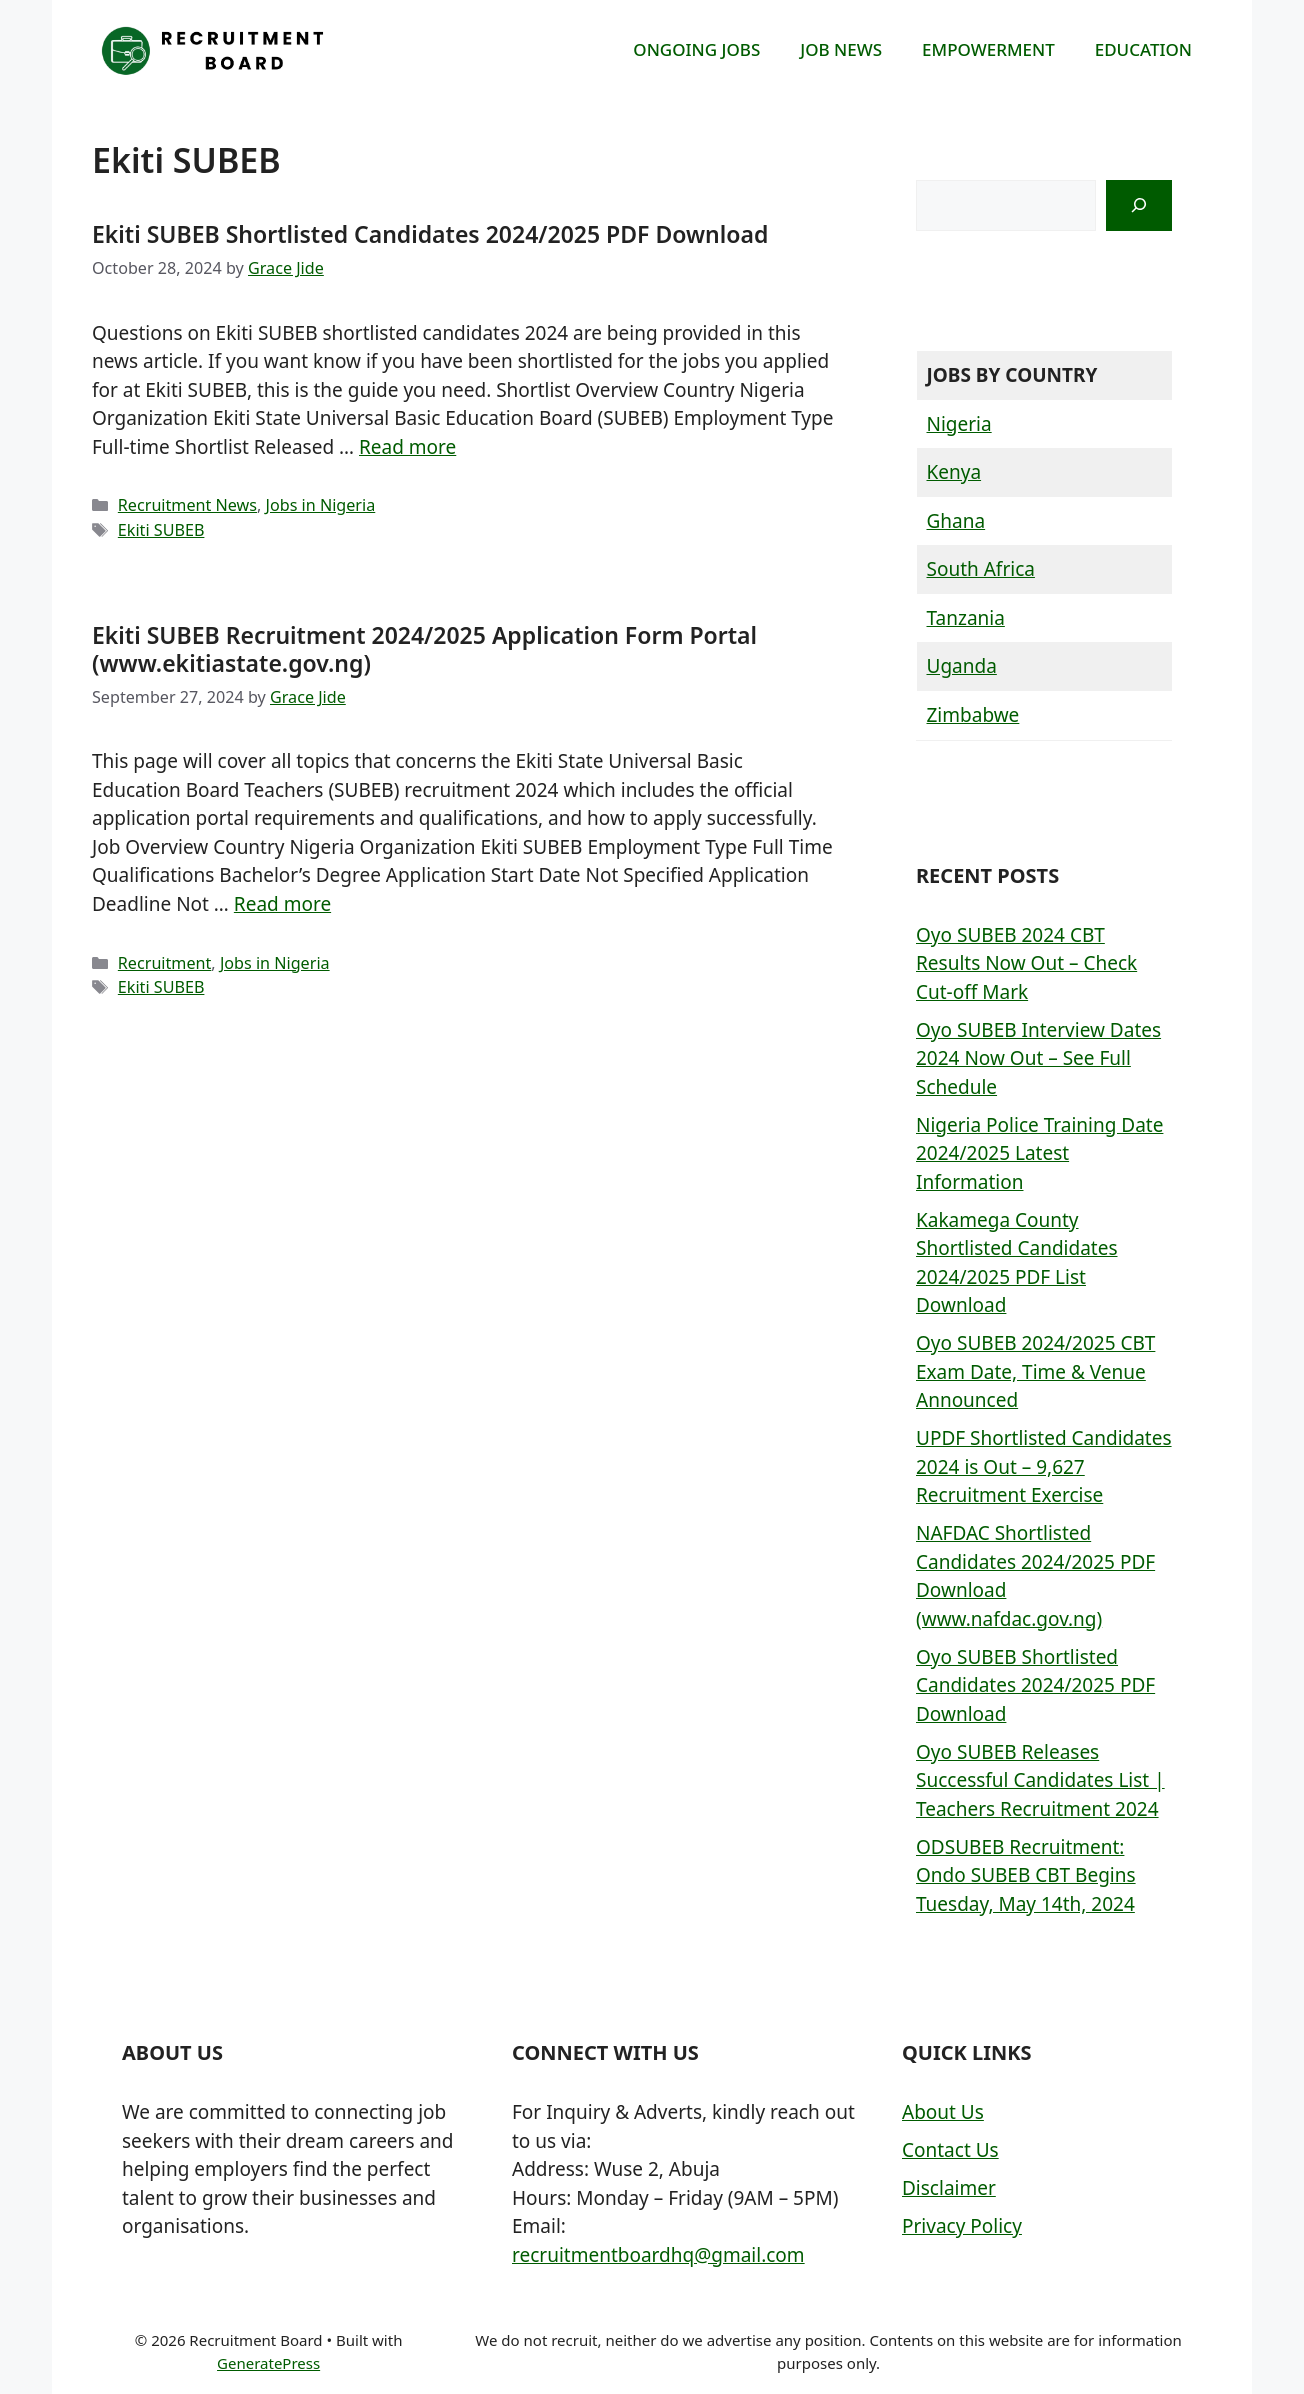 Image resolution: width=1304 pixels, height=2394 pixels. Describe the element at coordinates (696, 49) in the screenshot. I see `ONGOING JOBS` at that location.